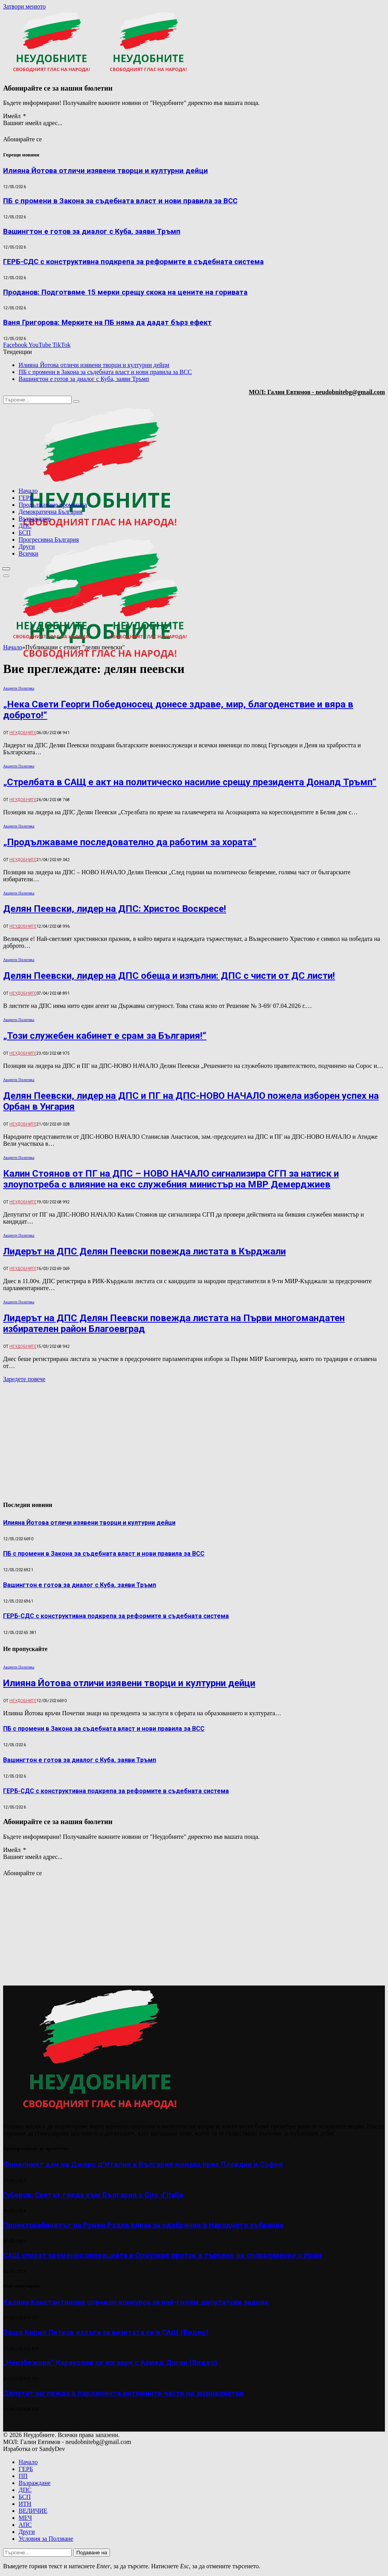  What do you see at coordinates (6, 568) in the screenshot?
I see `[Меню]` at bounding box center [6, 568].